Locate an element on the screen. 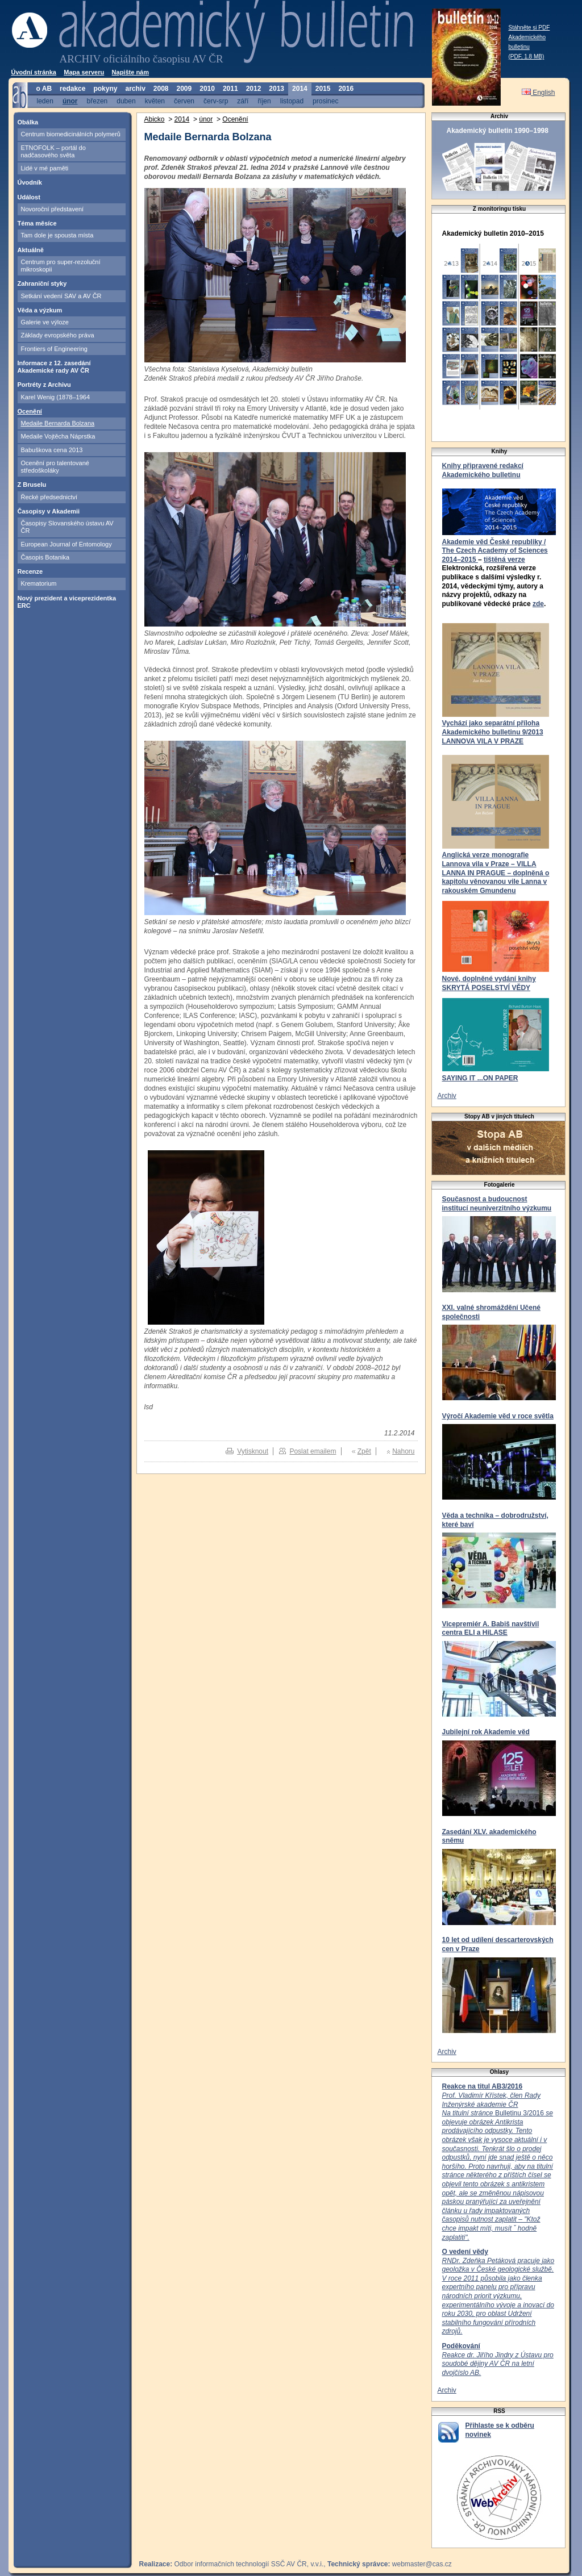  2009 is located at coordinates (184, 89).